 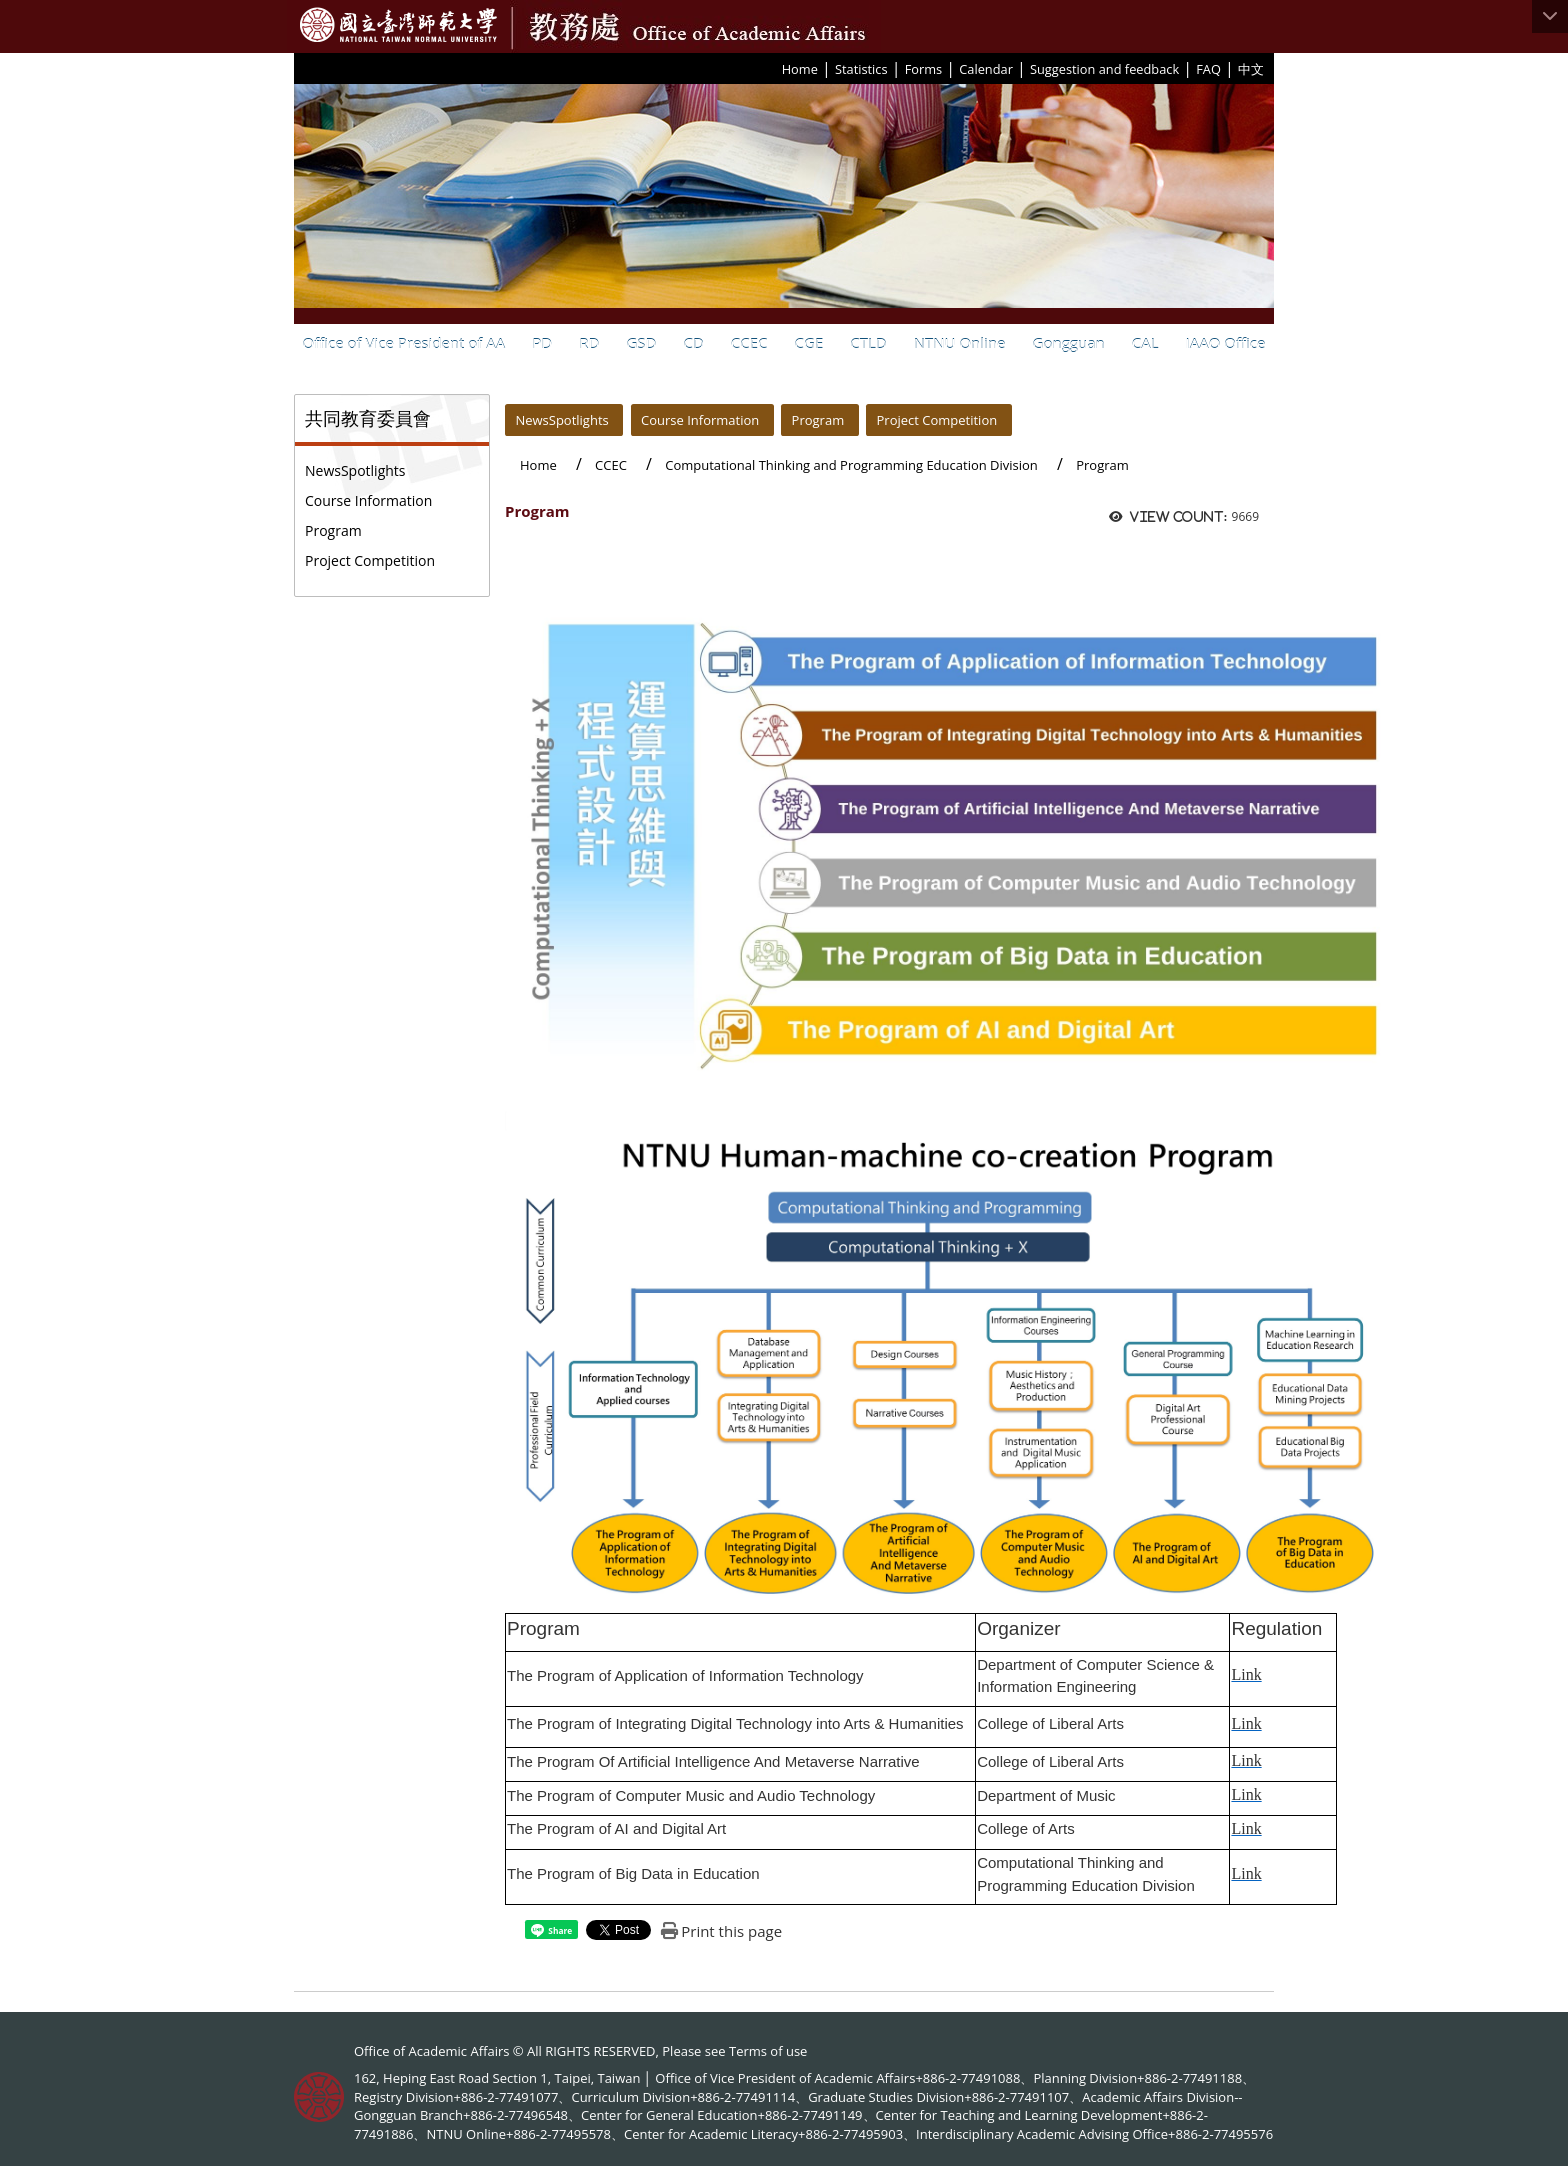 What do you see at coordinates (368, 500) in the screenshot?
I see `Course Information` at bounding box center [368, 500].